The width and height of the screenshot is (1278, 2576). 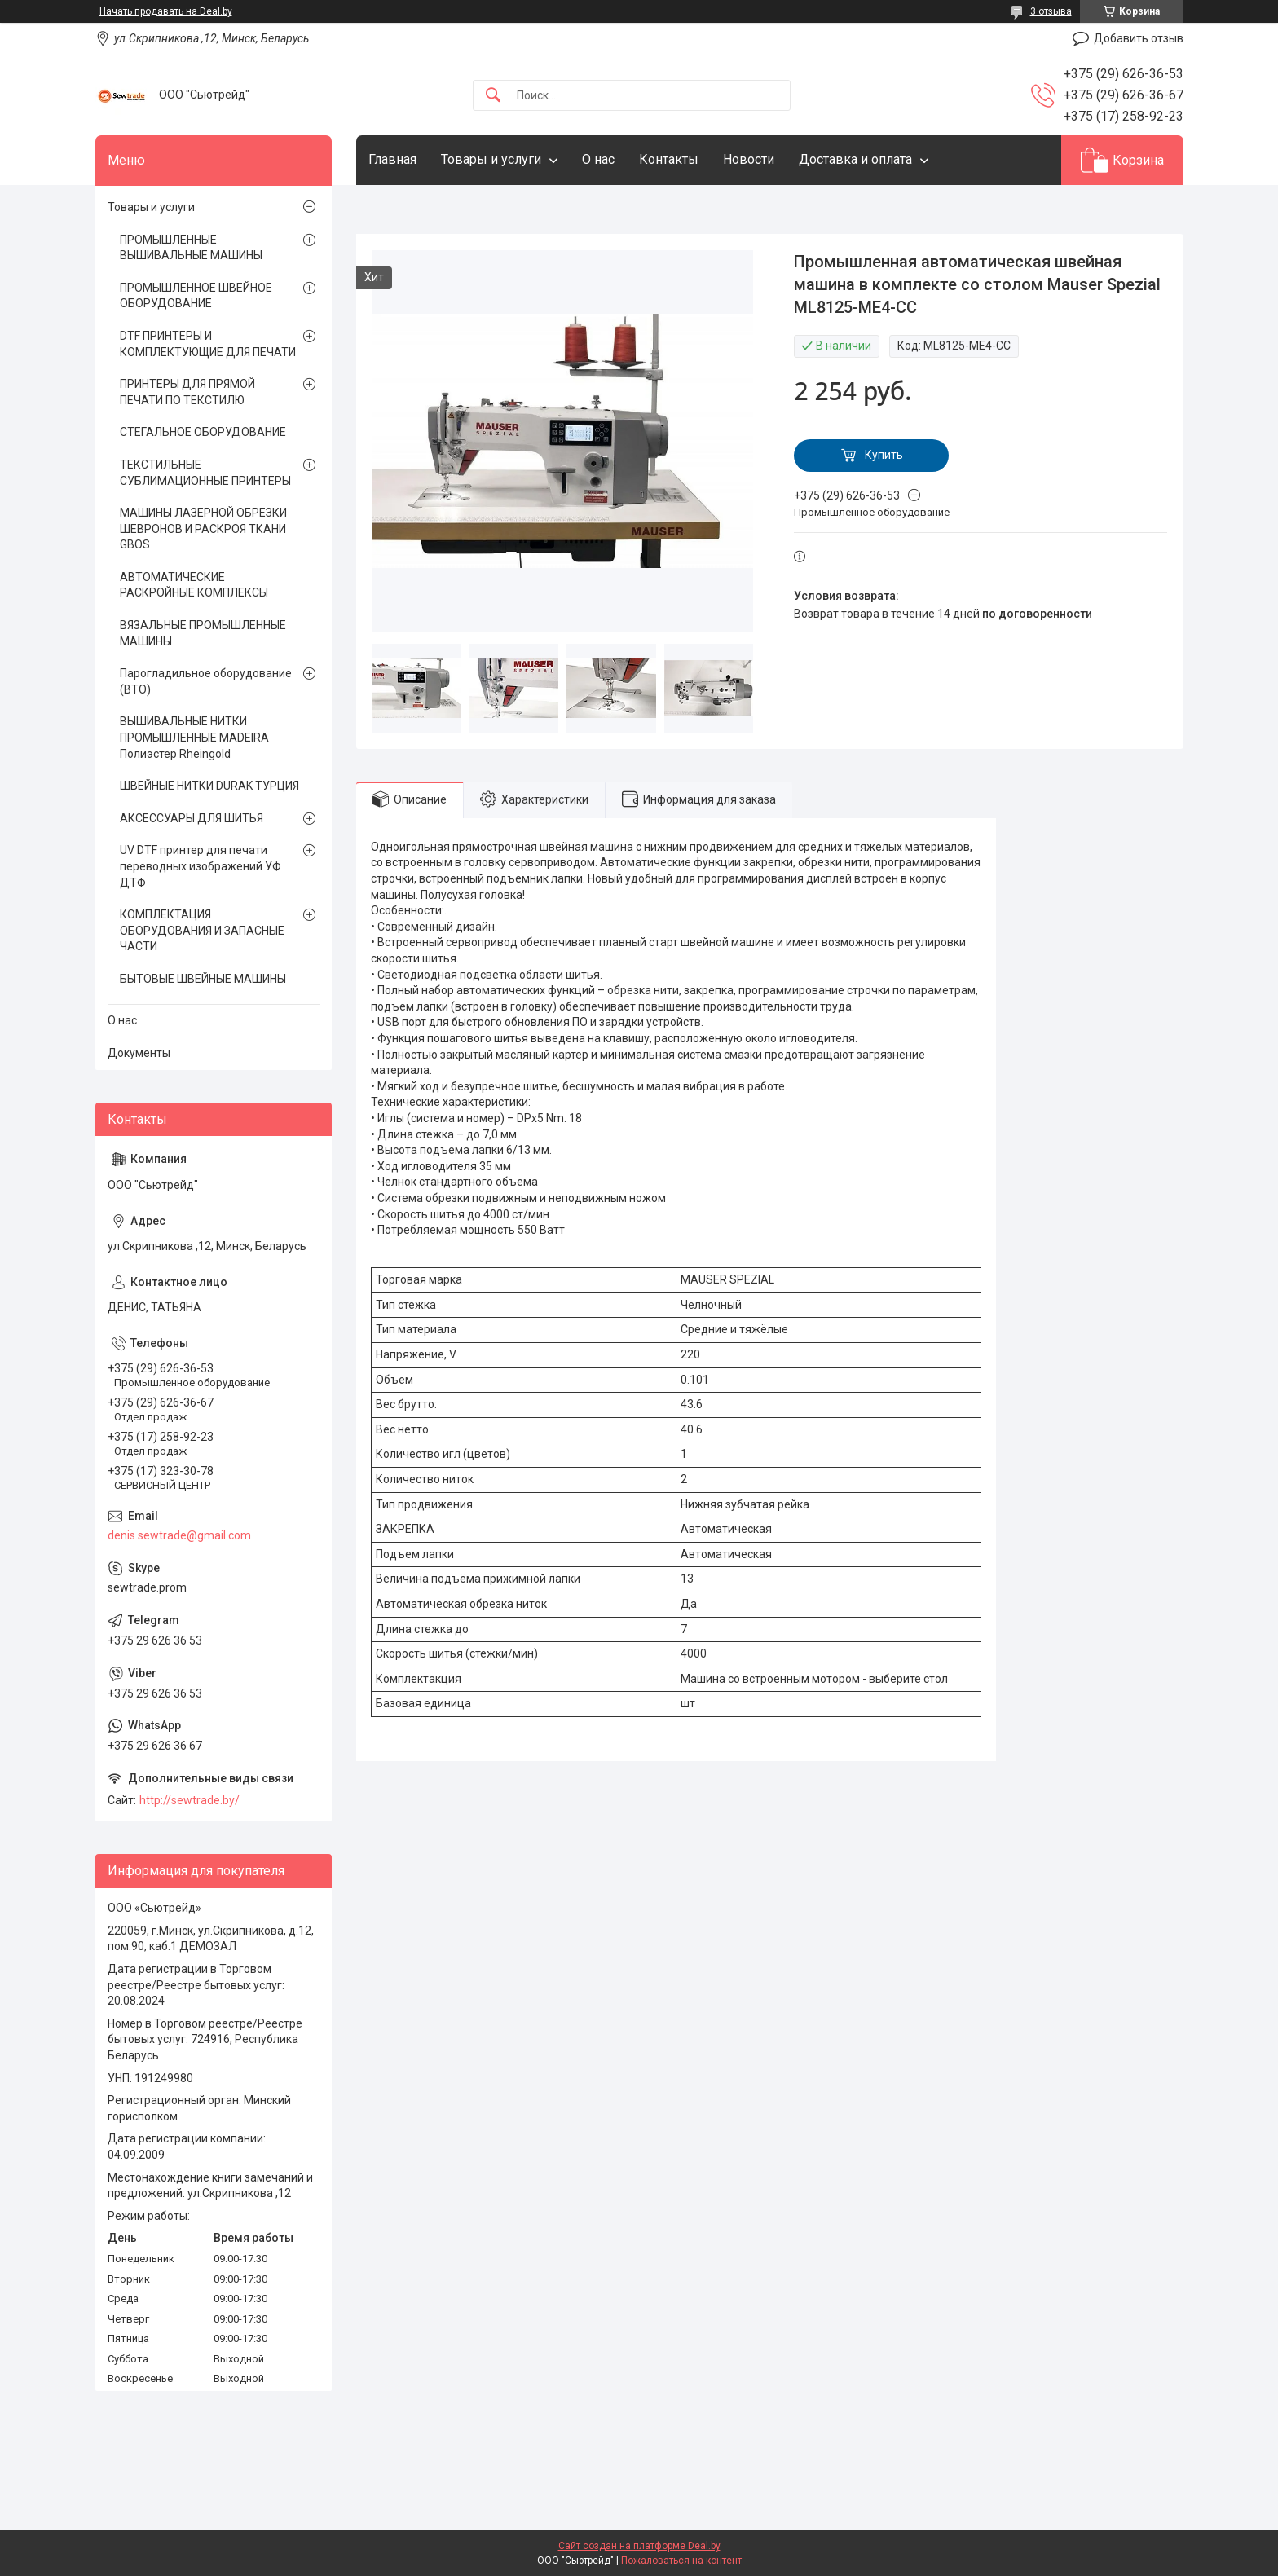 I want to click on О нас, so click(x=598, y=159).